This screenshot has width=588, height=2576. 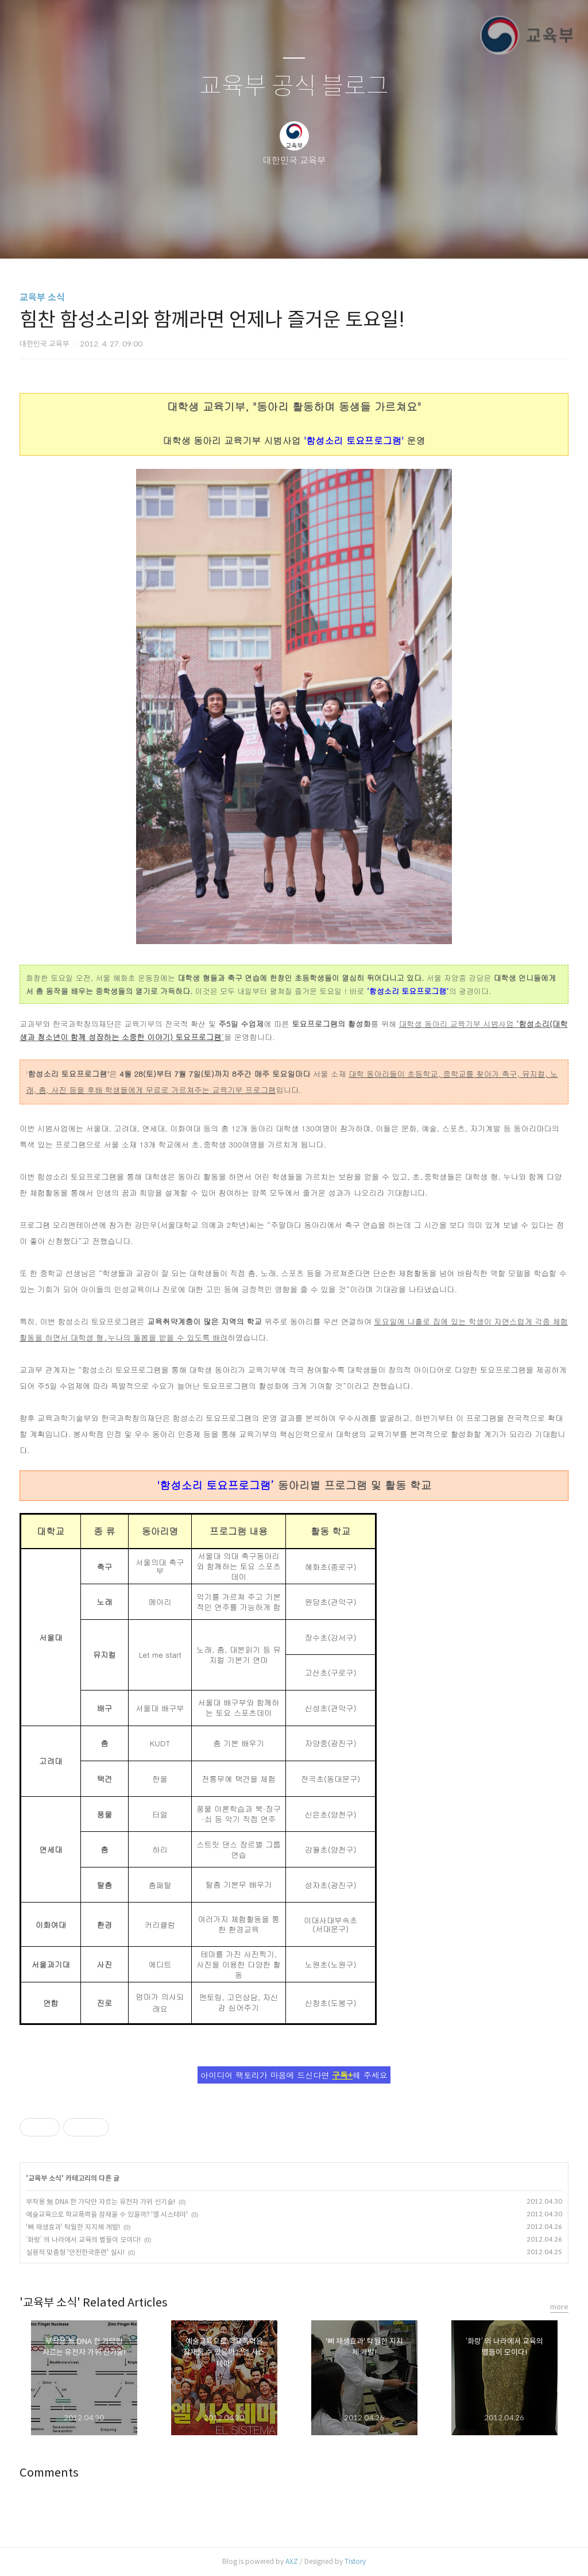 What do you see at coordinates (235, 235) in the screenshot?
I see `글쓰기` at bounding box center [235, 235].